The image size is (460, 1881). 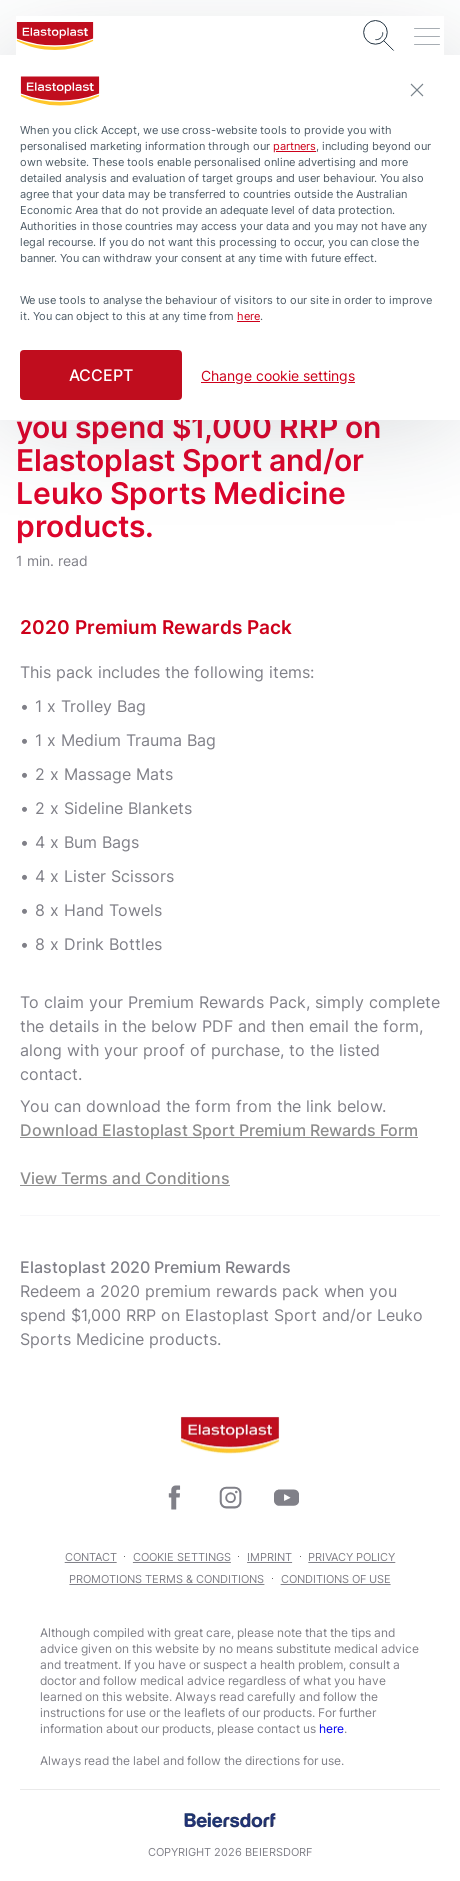 What do you see at coordinates (336, 1579) in the screenshot?
I see `Conditions of Use` at bounding box center [336, 1579].